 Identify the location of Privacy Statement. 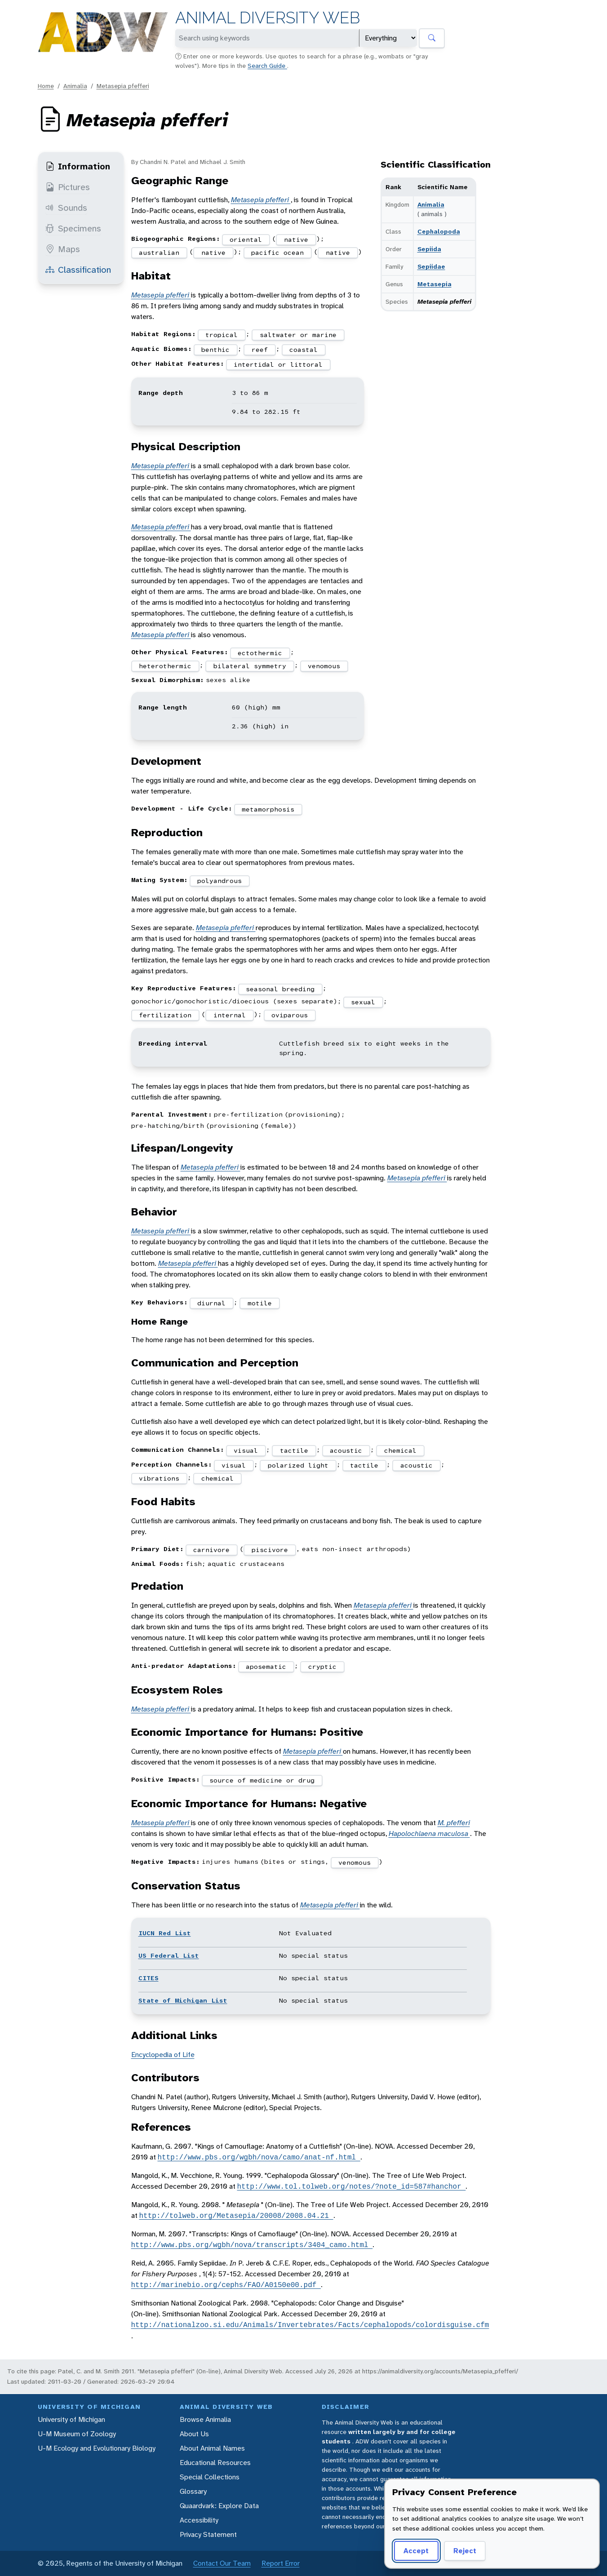
(208, 2534).